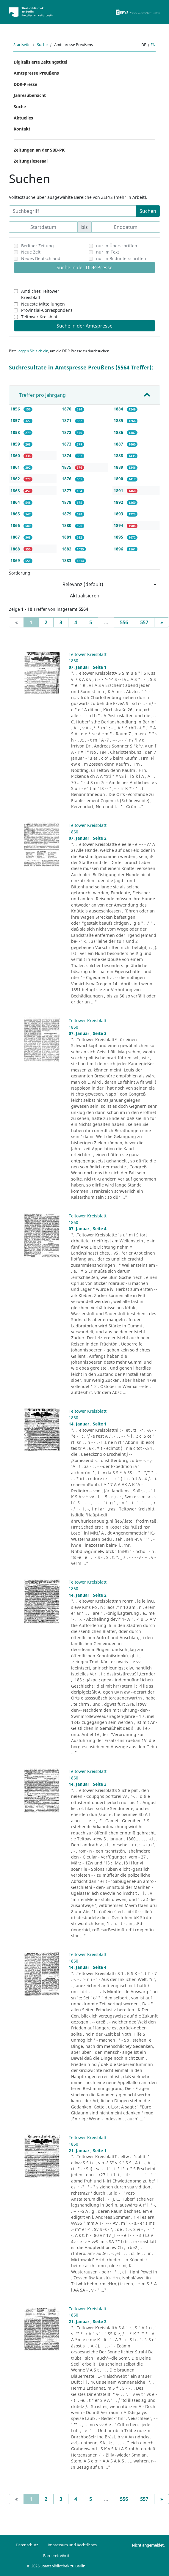  Describe the element at coordinates (72, 2544) in the screenshot. I see `Impressum und Rechtliches` at that location.